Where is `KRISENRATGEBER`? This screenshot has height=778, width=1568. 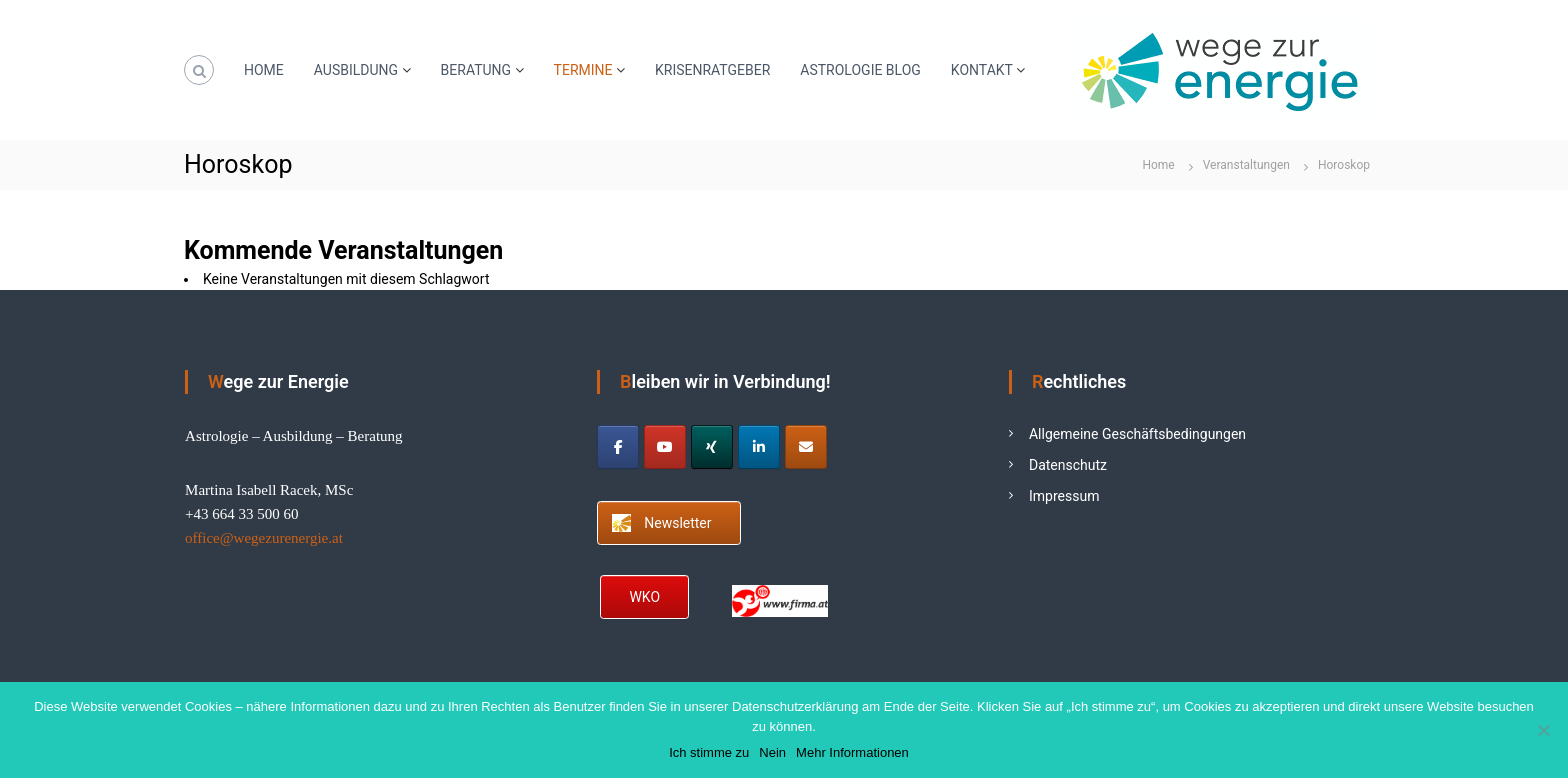 KRISENRATGEBER is located at coordinates (712, 70).